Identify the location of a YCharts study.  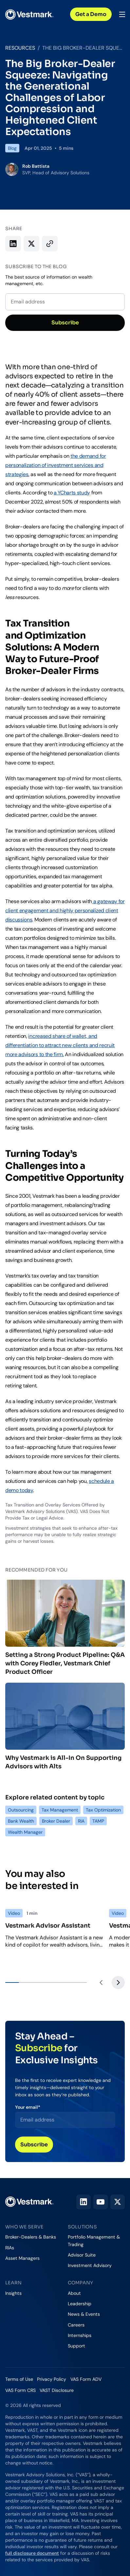
(72, 492).